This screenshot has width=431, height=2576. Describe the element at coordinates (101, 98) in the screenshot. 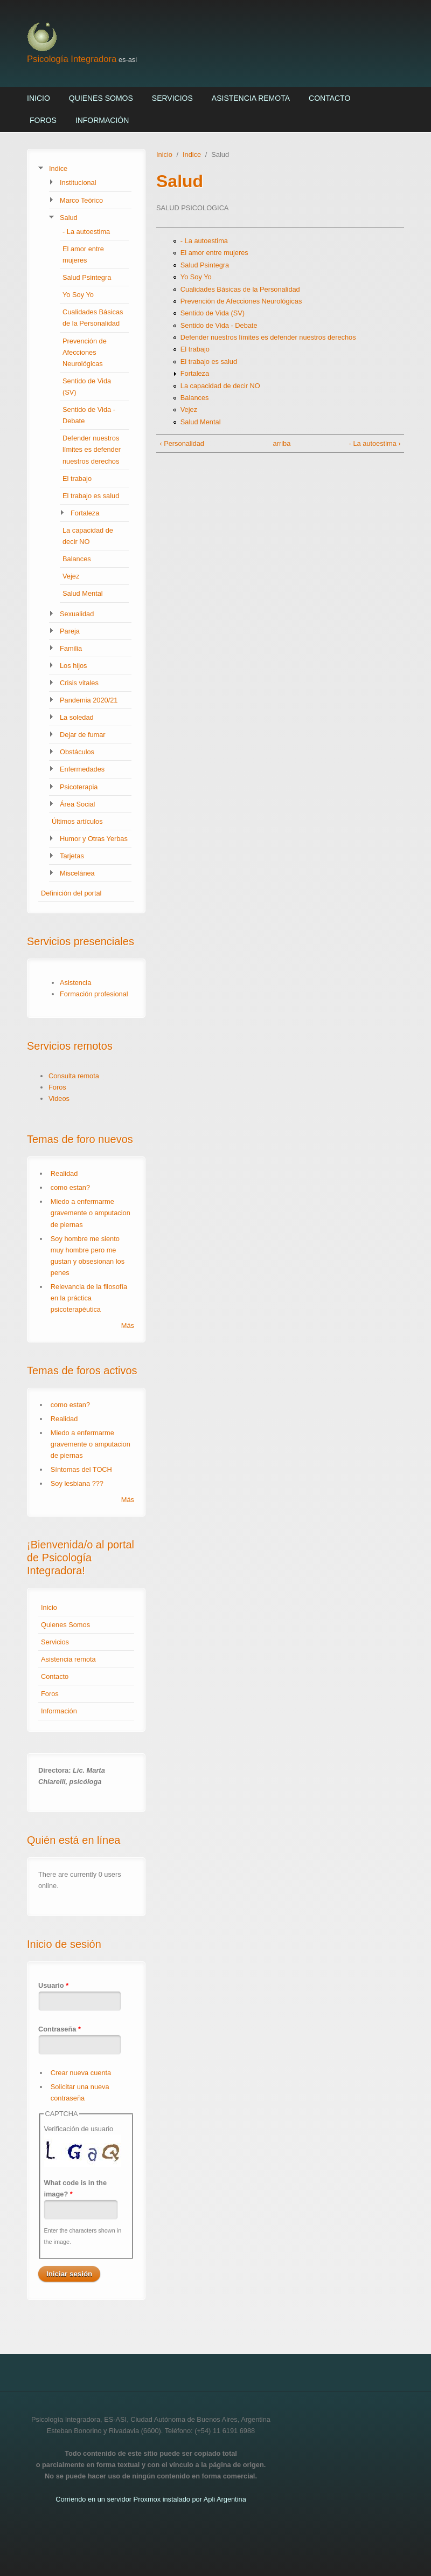

I see `Quienes Somos` at that location.